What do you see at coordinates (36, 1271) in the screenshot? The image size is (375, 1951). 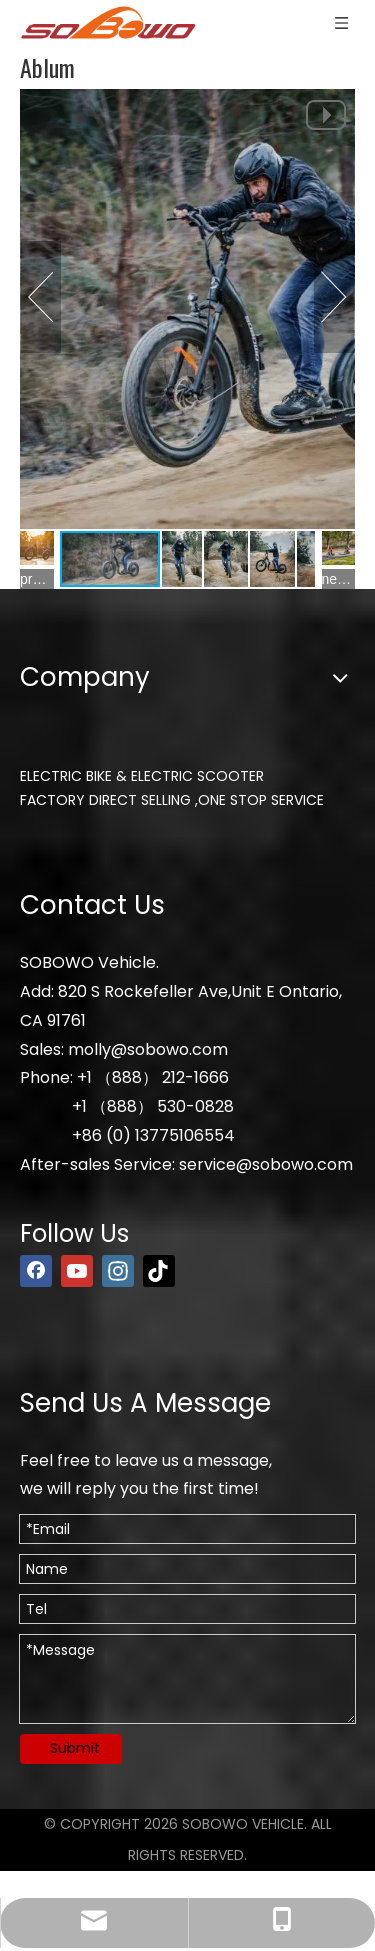 I see `[Facebook]` at bounding box center [36, 1271].